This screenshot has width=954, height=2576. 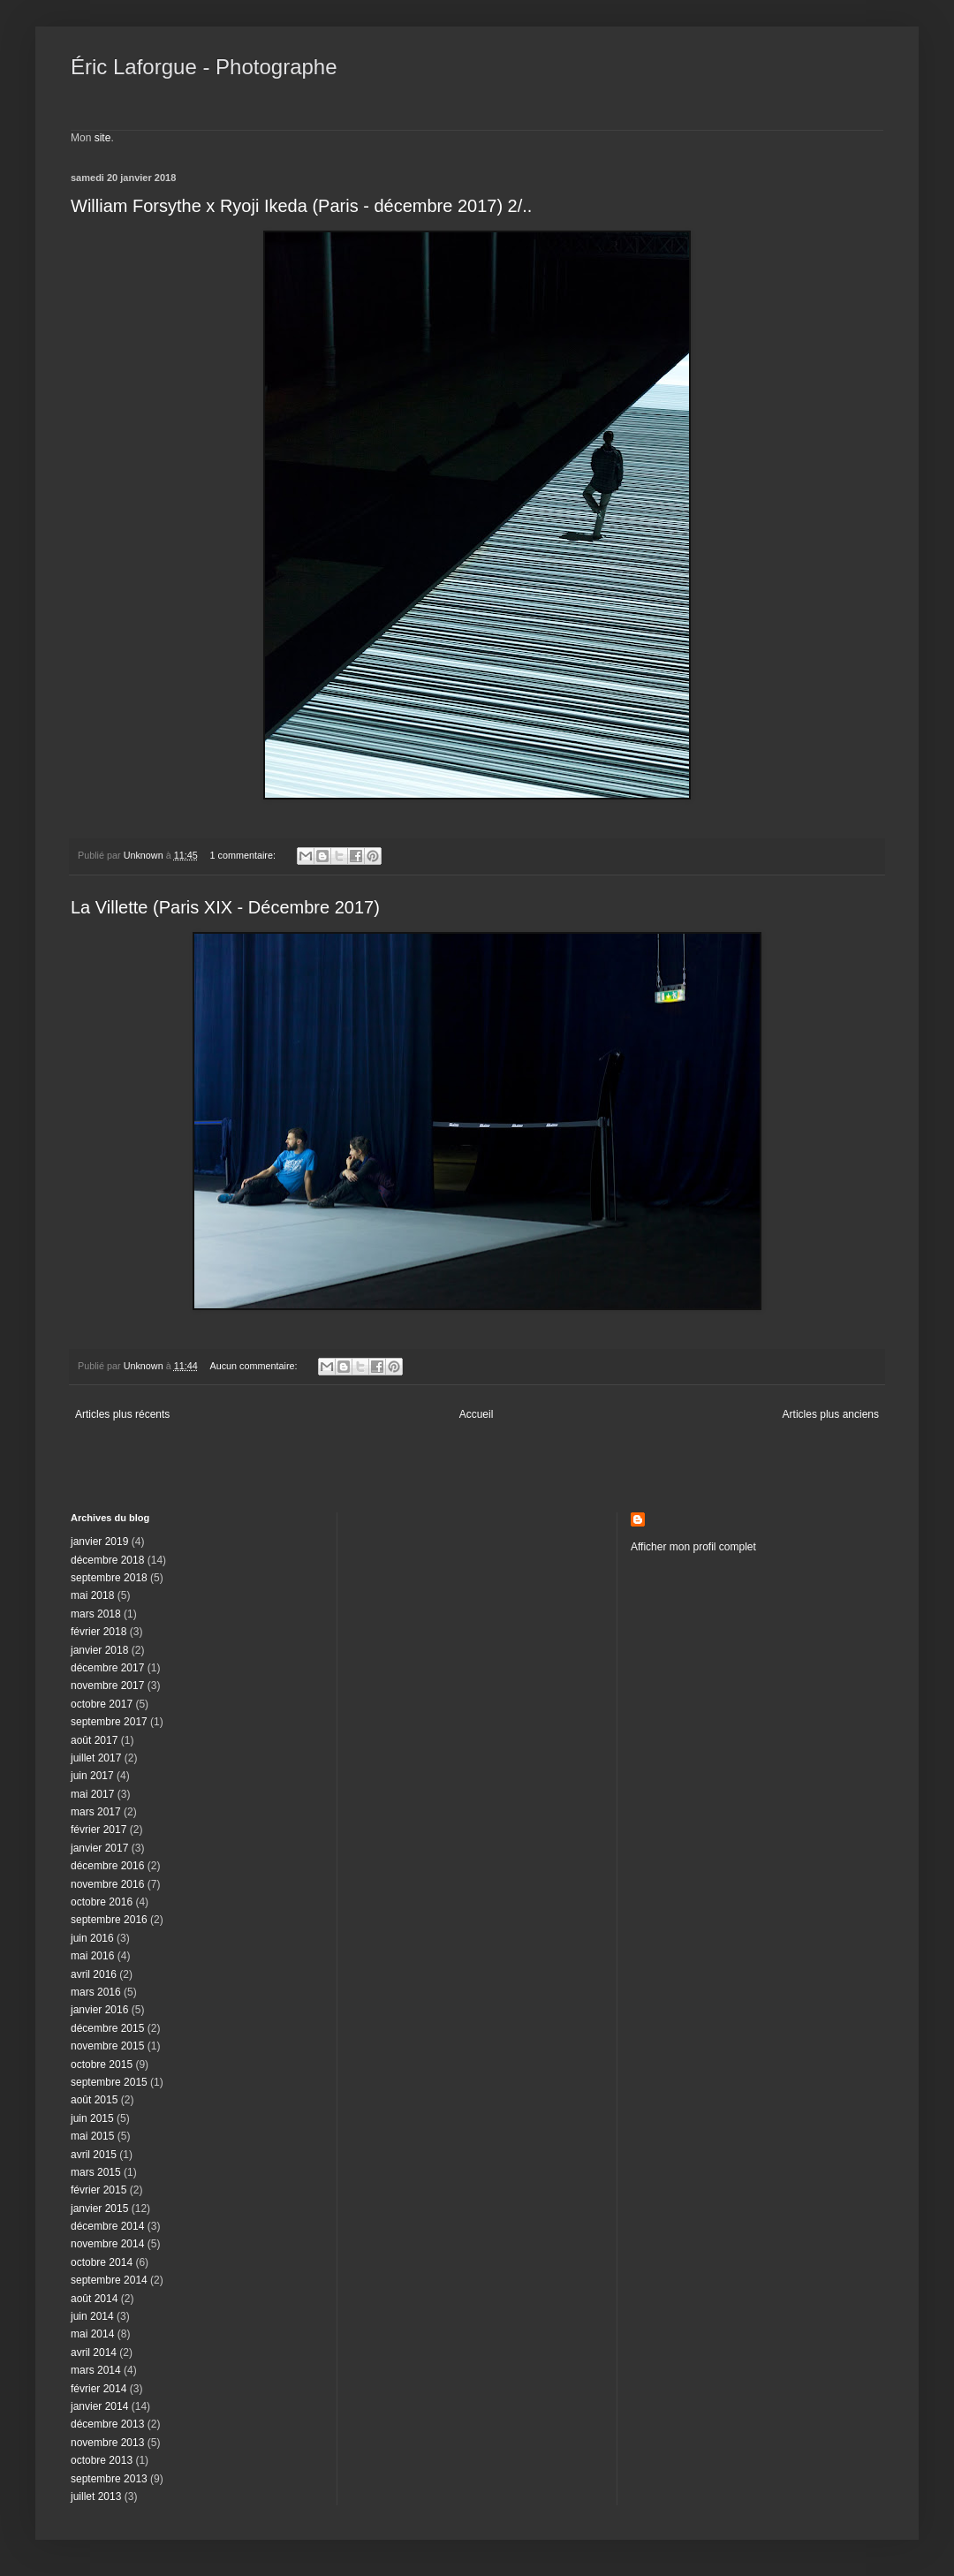 What do you see at coordinates (94, 1740) in the screenshot?
I see `août 2017` at bounding box center [94, 1740].